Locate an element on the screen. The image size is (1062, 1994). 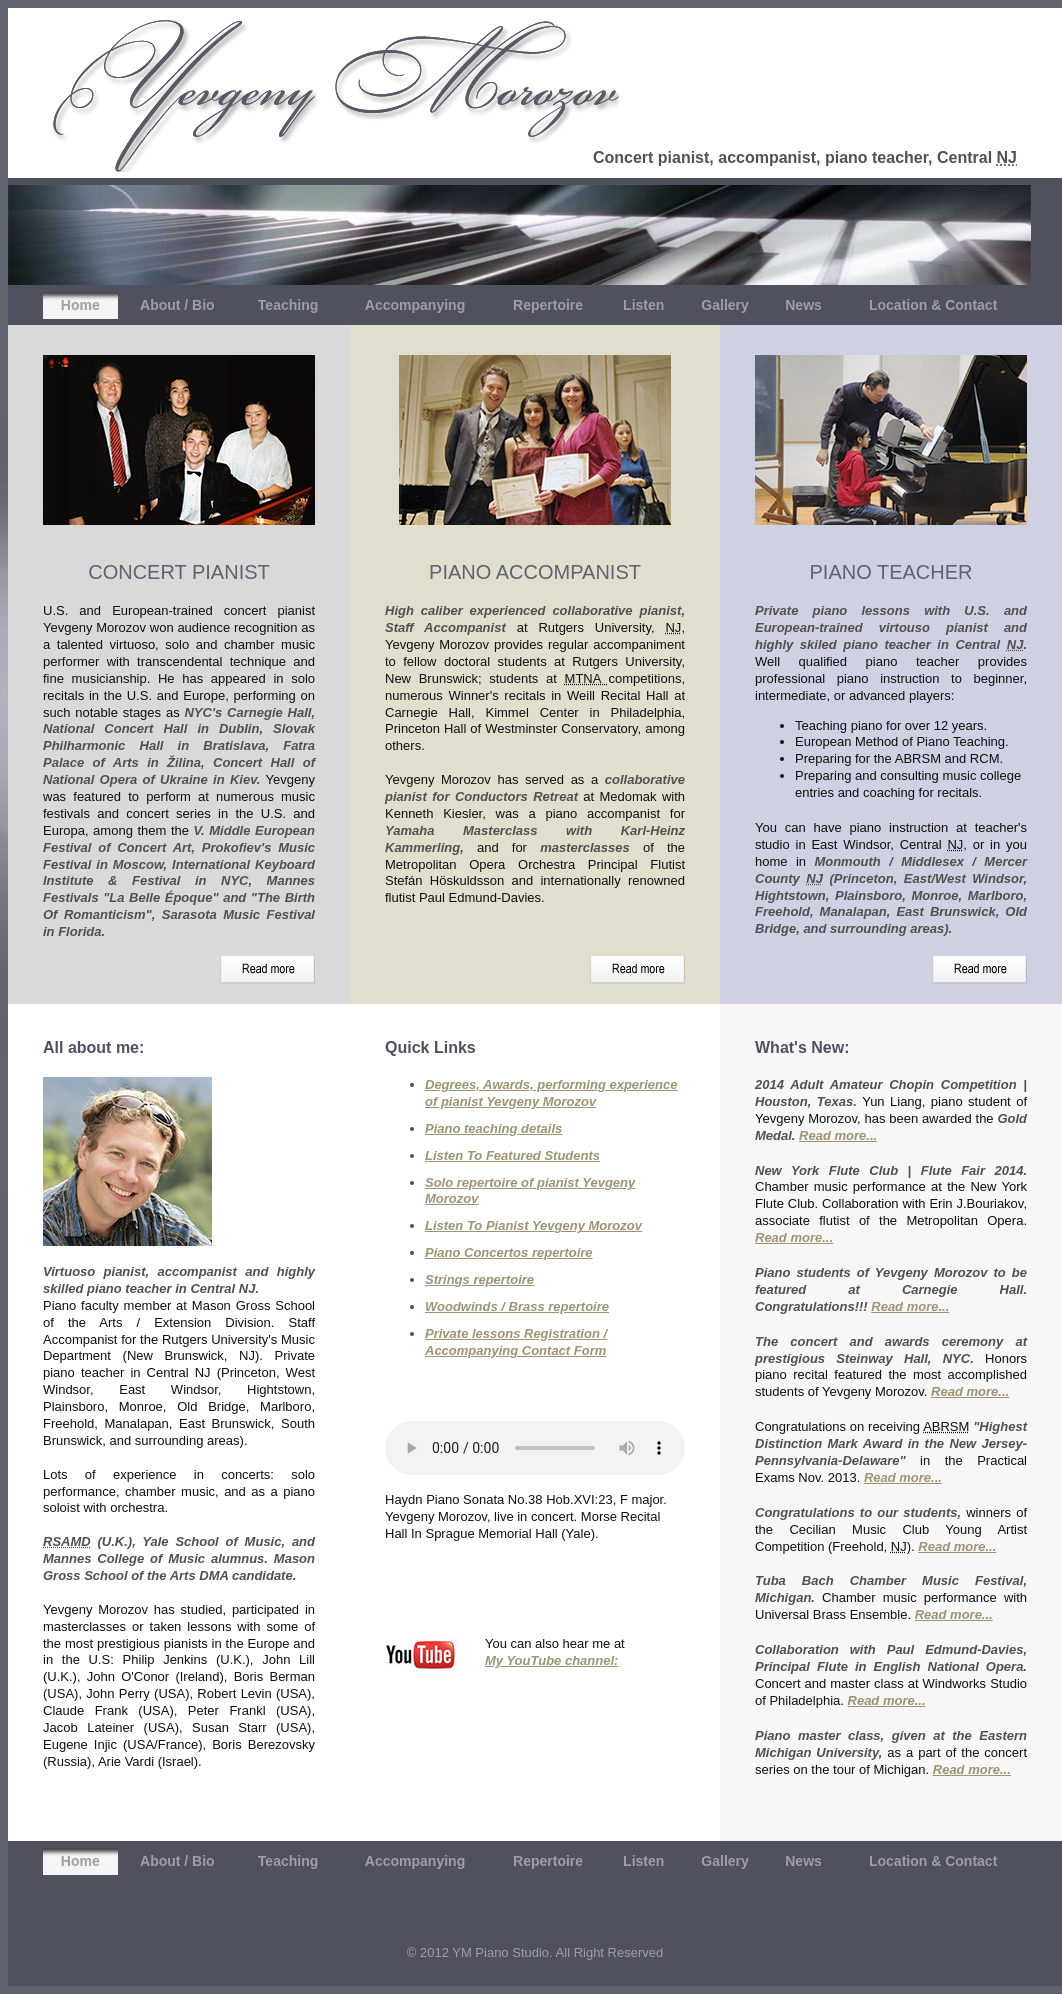
Location & Contact is located at coordinates (933, 305).